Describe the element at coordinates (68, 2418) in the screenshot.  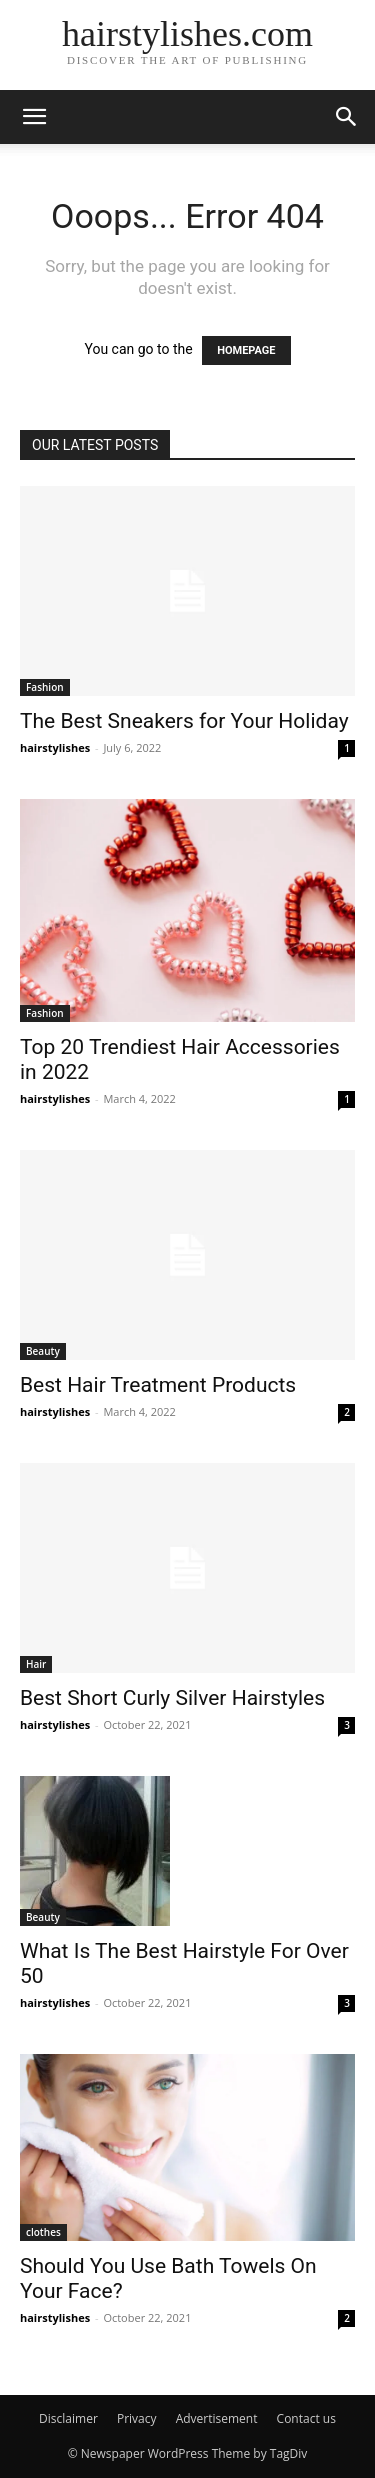
I see `Disclaimer` at that location.